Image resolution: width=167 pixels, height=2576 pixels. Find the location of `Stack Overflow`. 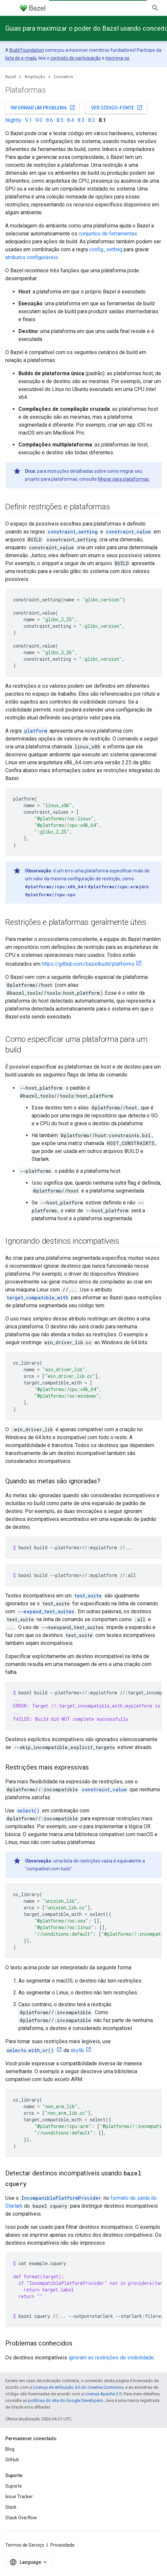

Stack Overflow is located at coordinates (21, 2517).